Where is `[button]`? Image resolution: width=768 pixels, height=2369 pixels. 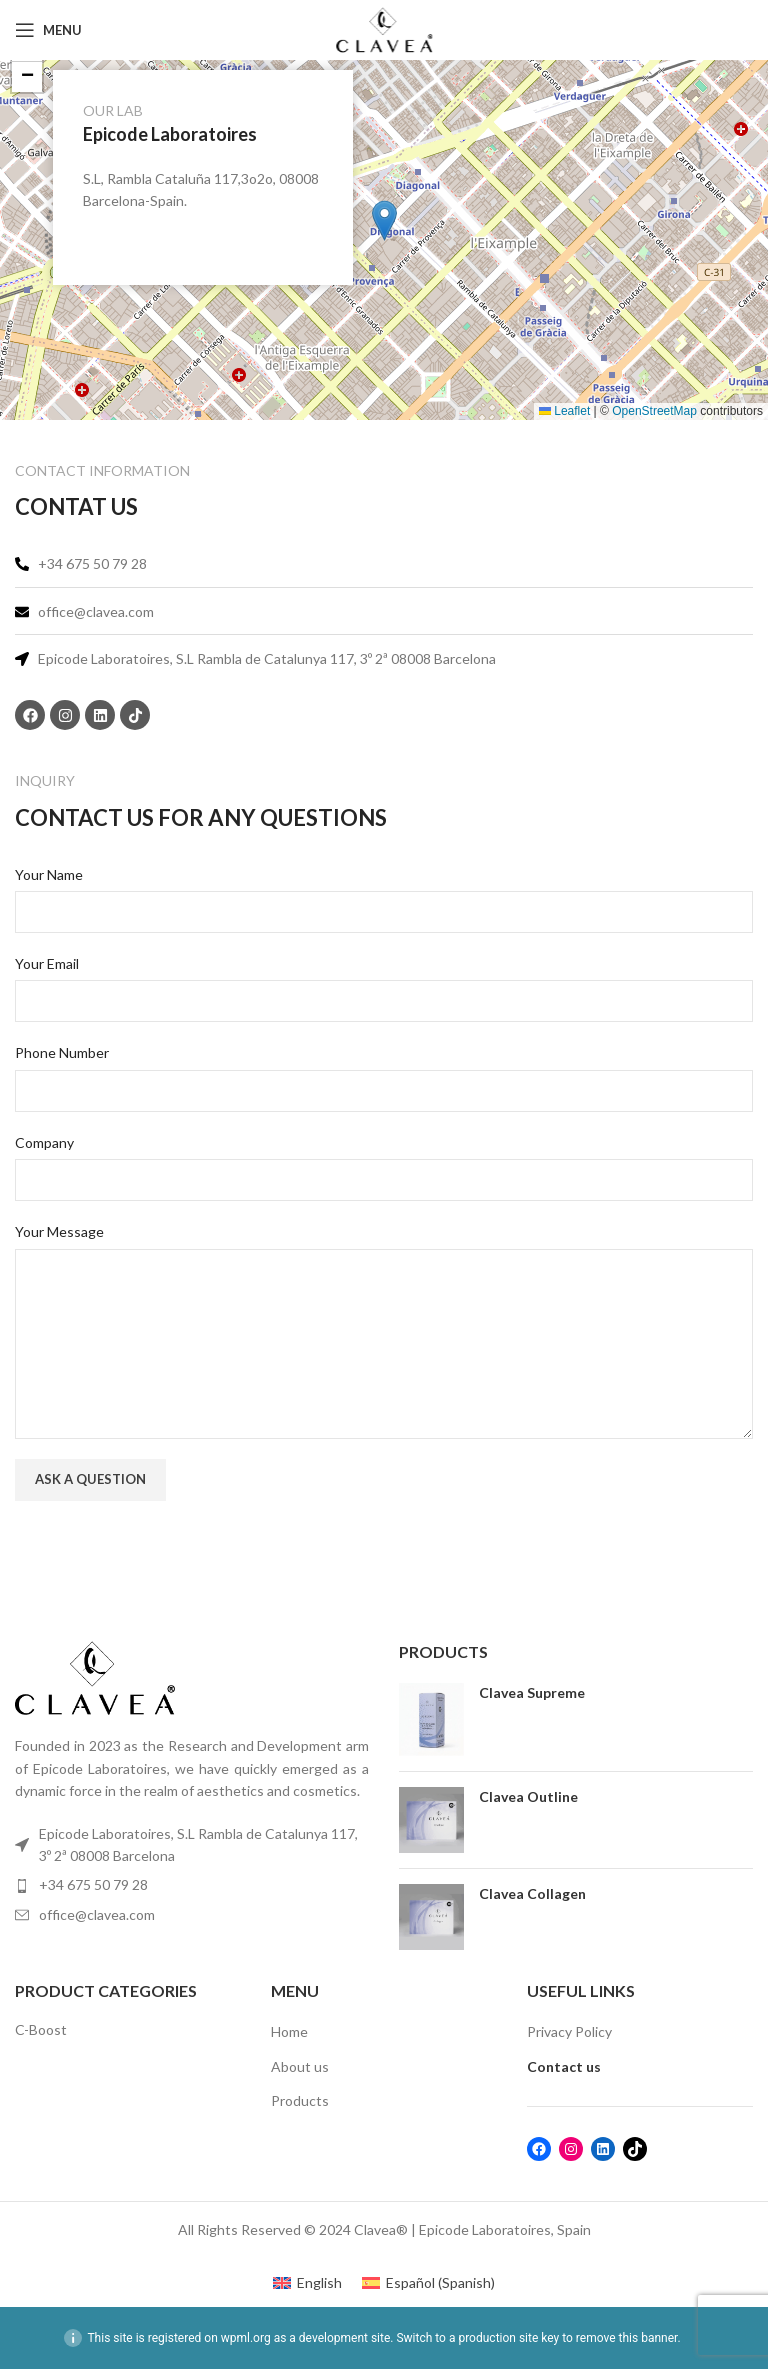 [button] is located at coordinates (384, 220).